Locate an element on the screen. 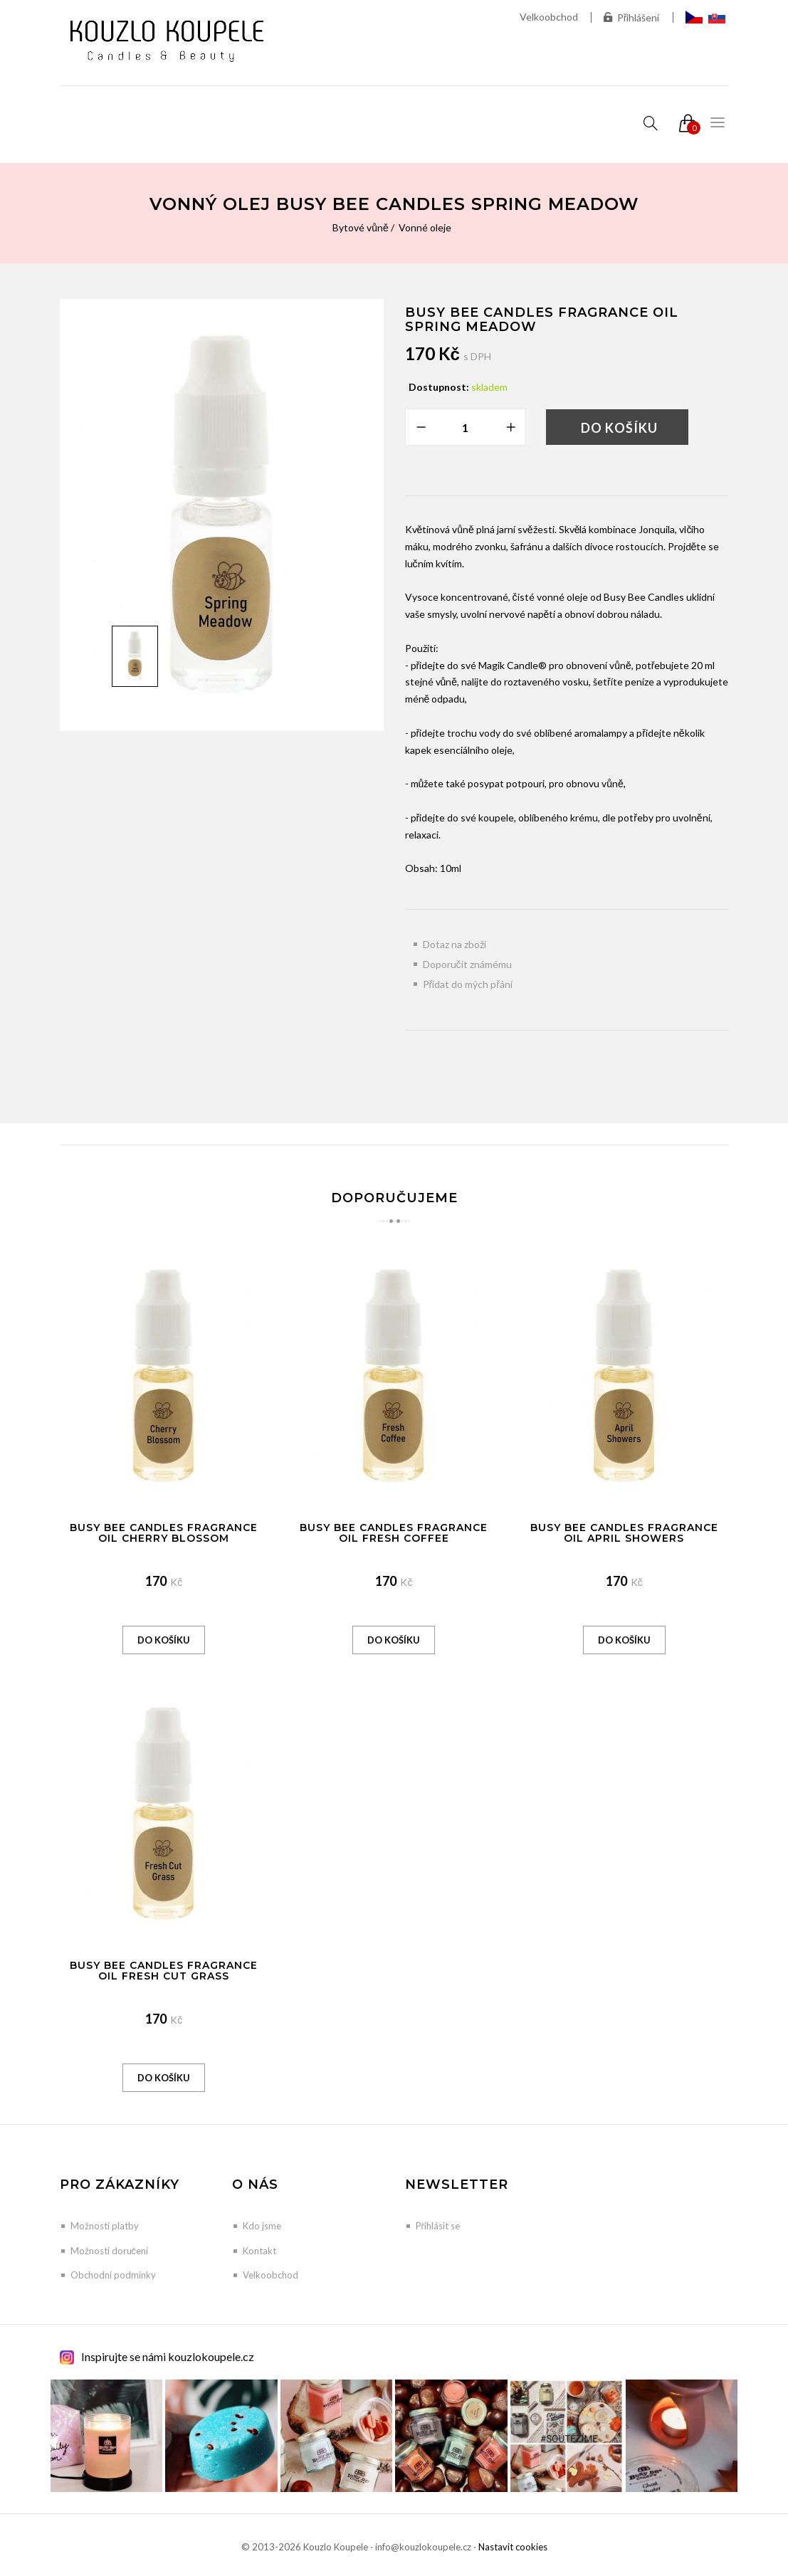 The image size is (788, 2576). Doporučit známému is located at coordinates (467, 964).